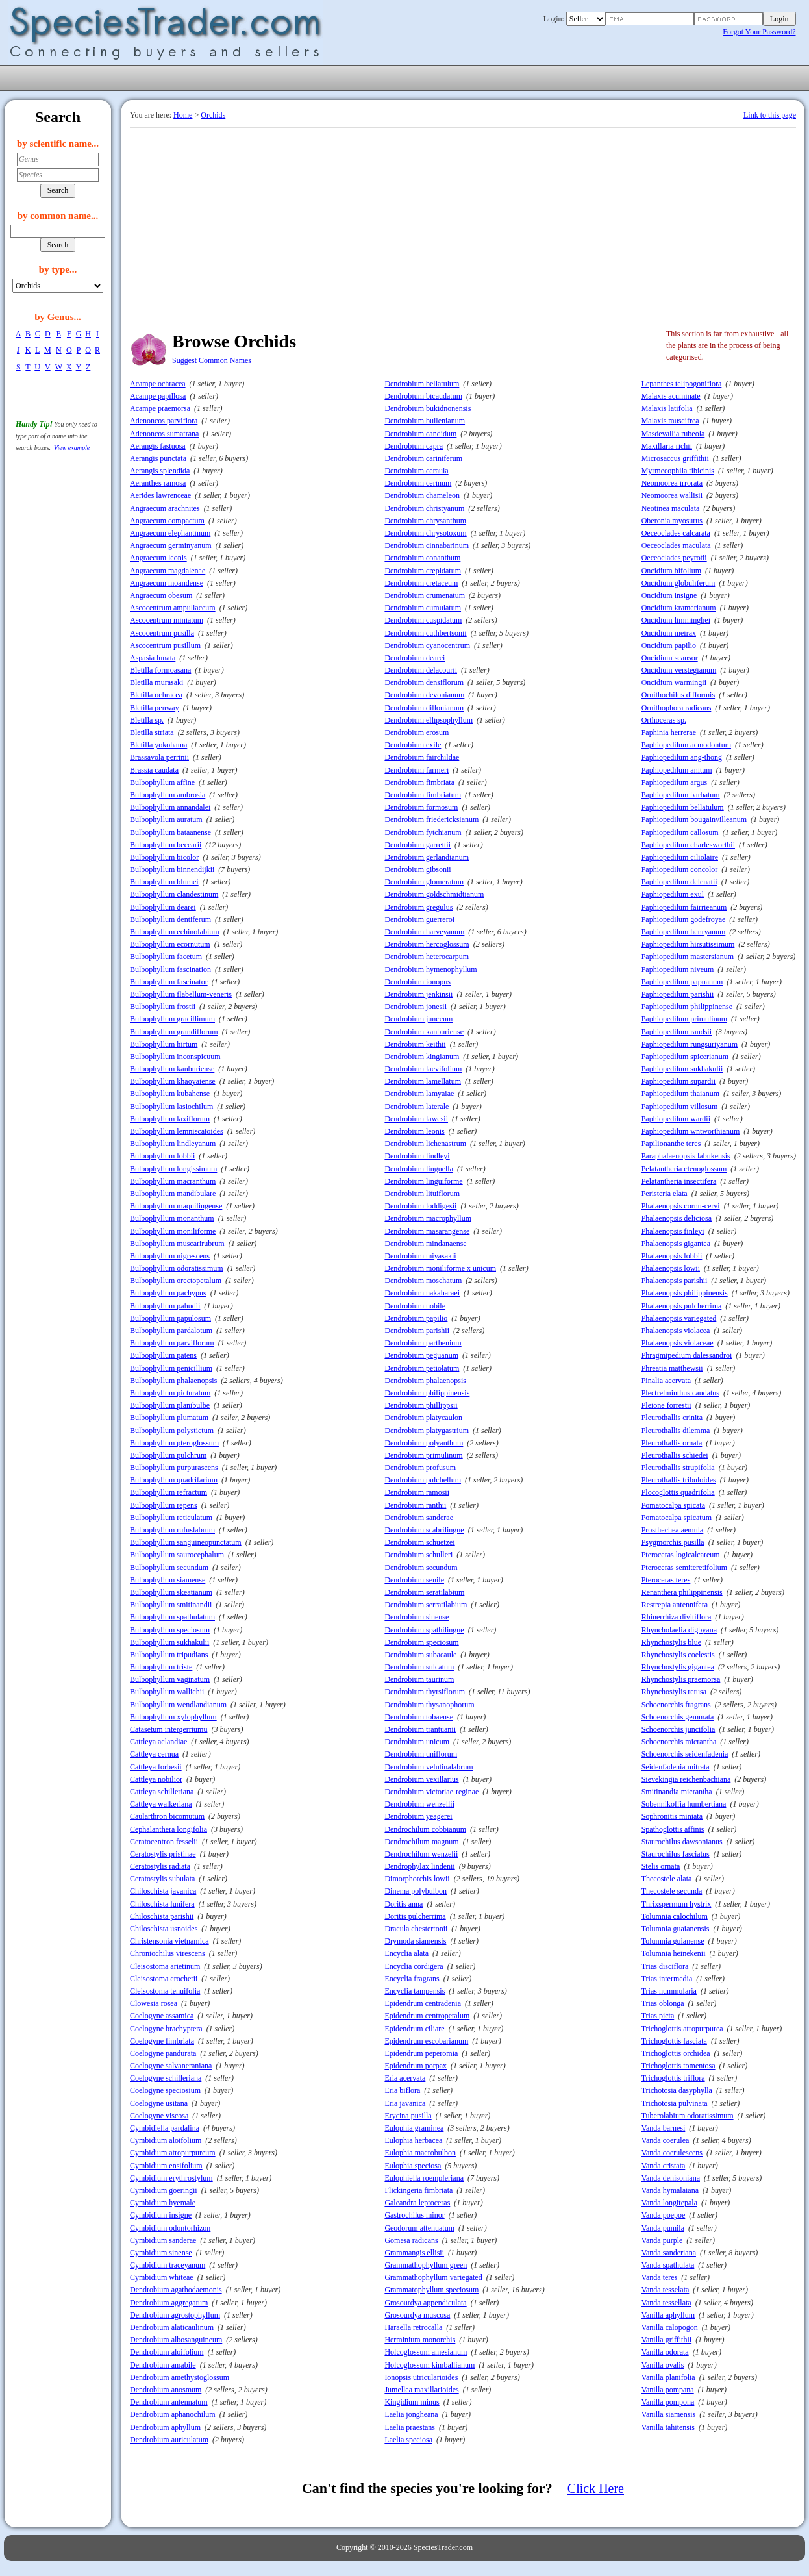 The height and width of the screenshot is (2576, 809). What do you see at coordinates (675, 1766) in the screenshot?
I see `Seidenfadenia mitrata` at bounding box center [675, 1766].